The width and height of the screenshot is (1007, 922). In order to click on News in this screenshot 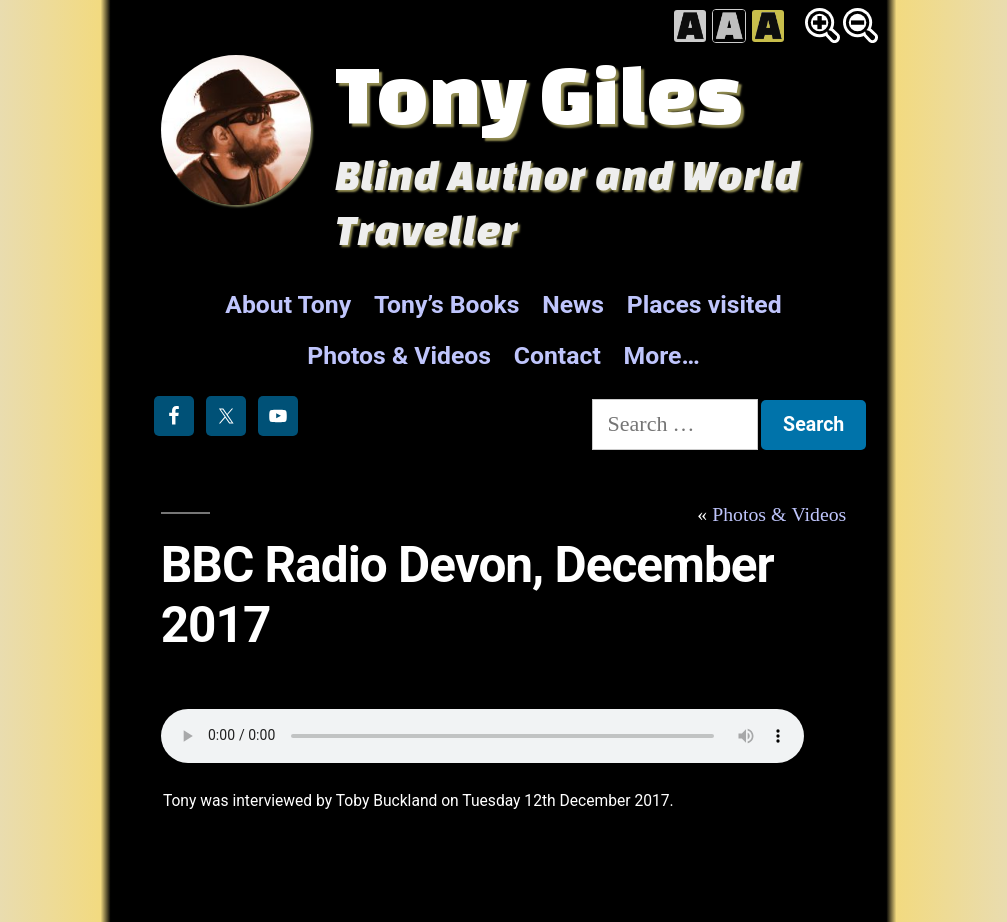, I will do `click(573, 304)`.